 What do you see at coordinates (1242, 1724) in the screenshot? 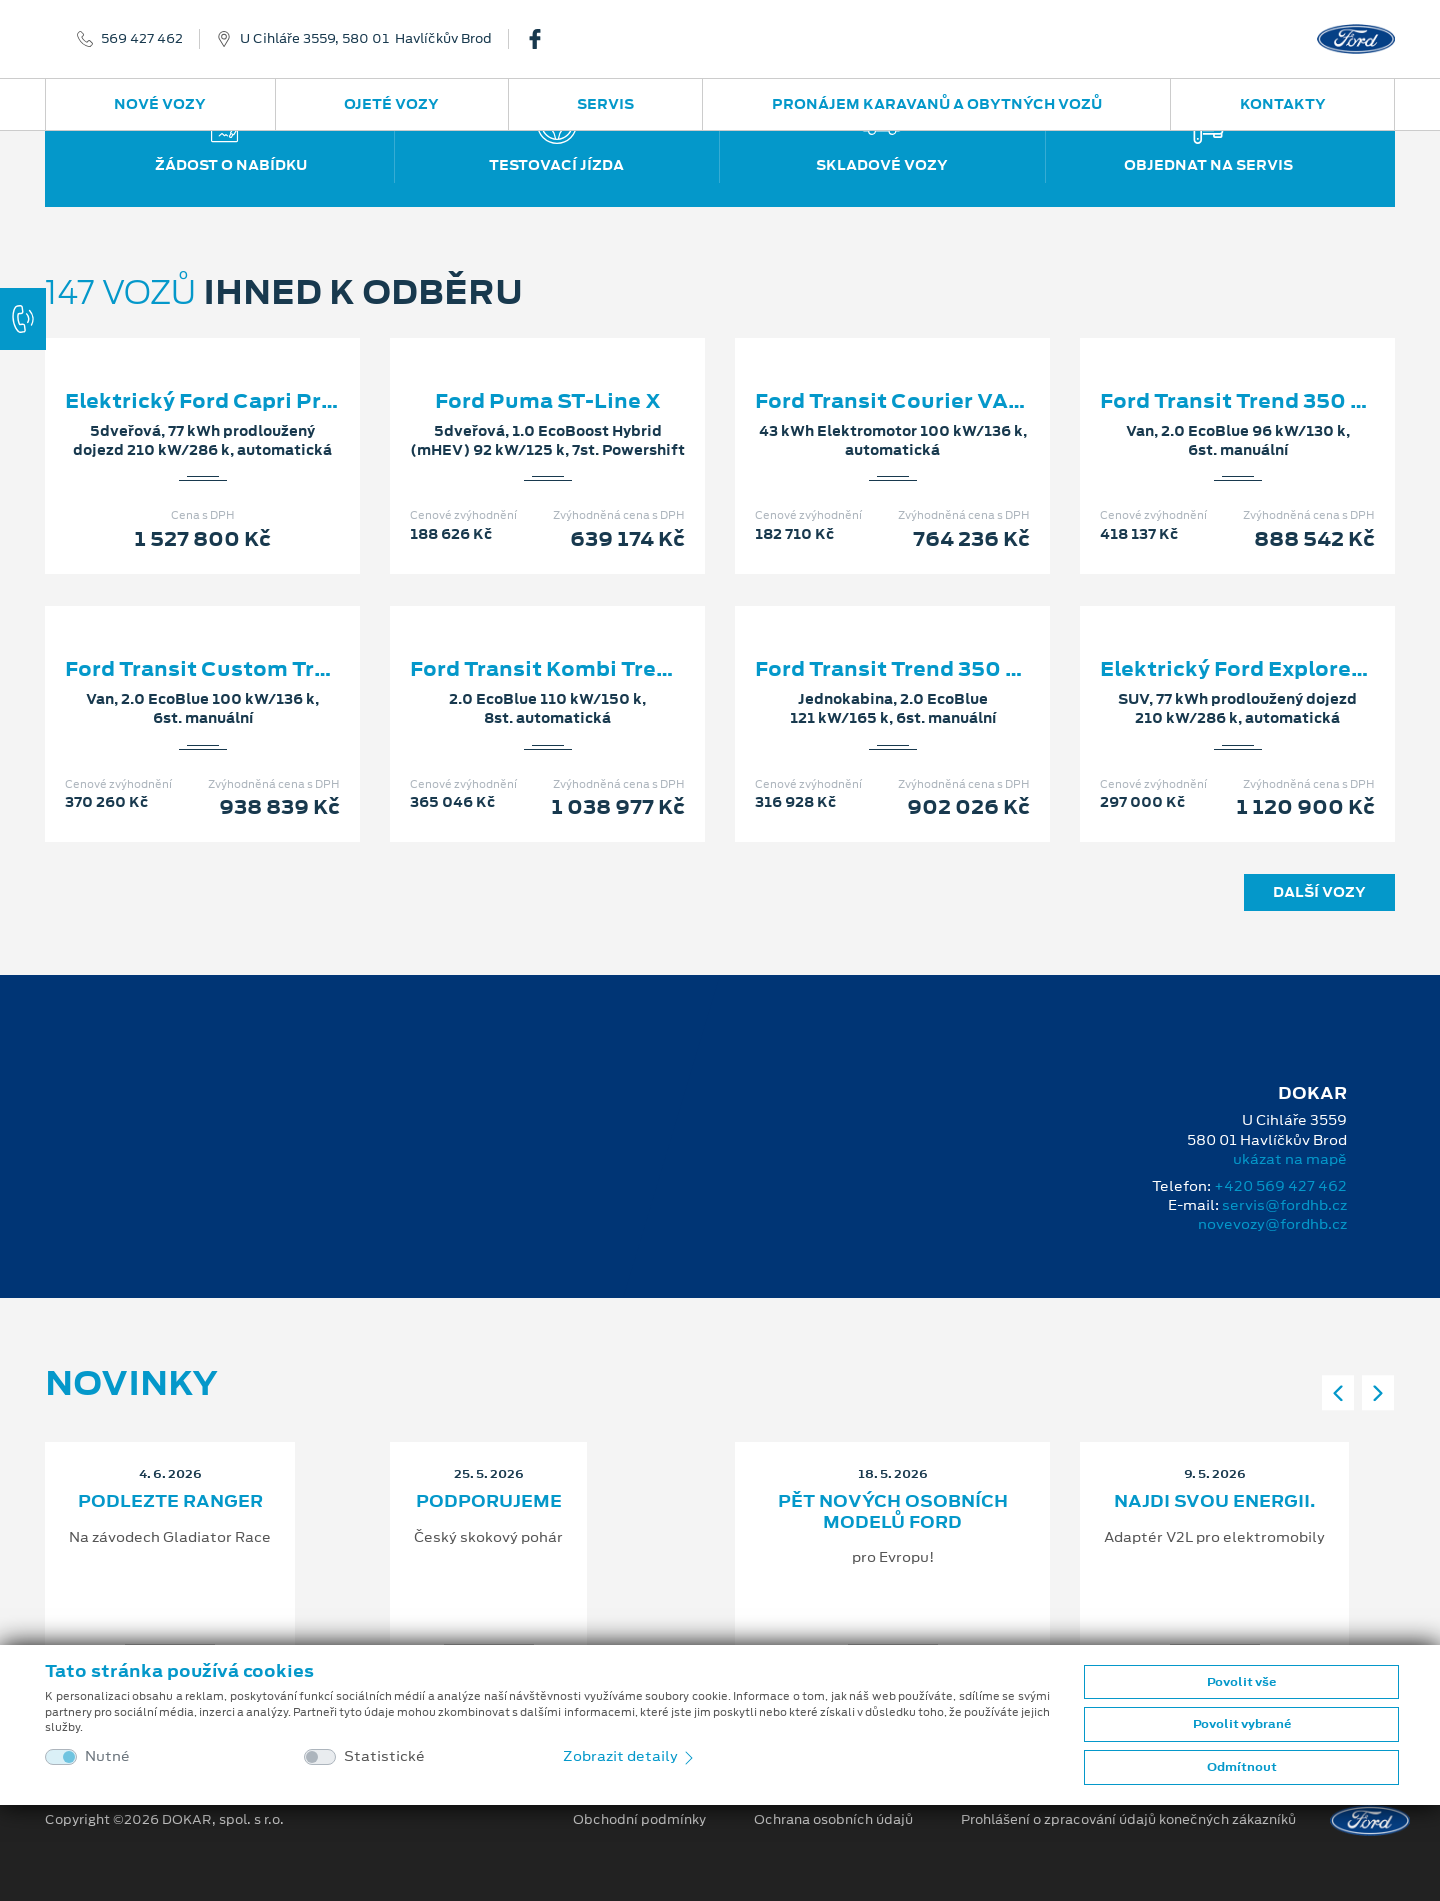
I see `Povolit vybrané` at bounding box center [1242, 1724].